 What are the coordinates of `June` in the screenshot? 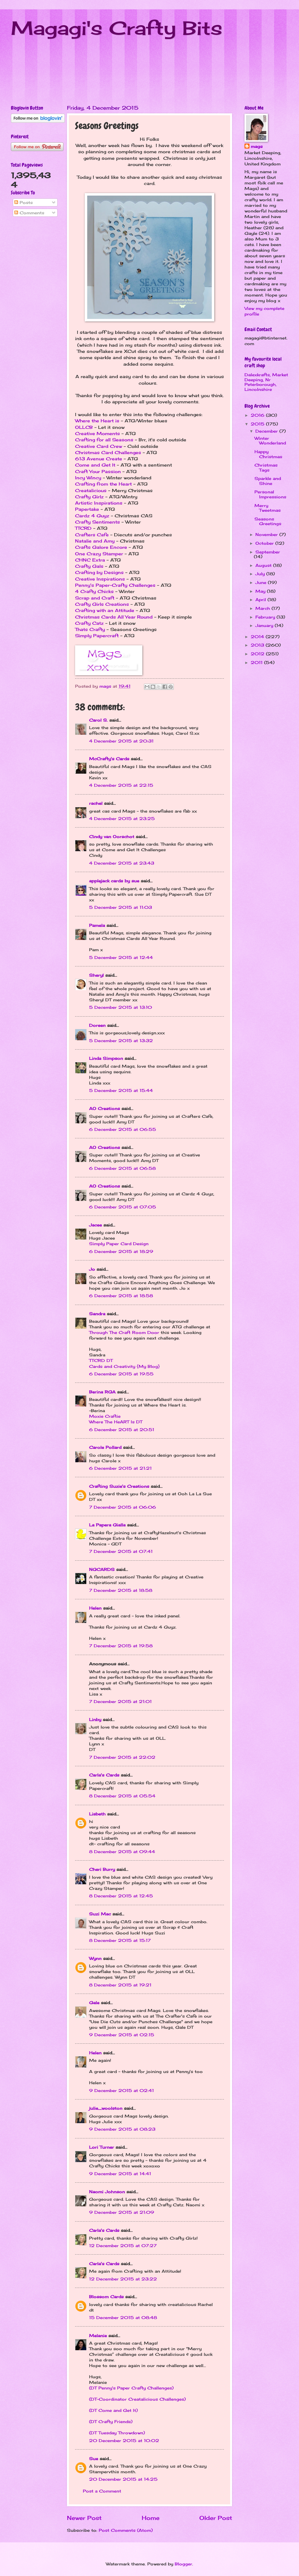 It's located at (261, 582).